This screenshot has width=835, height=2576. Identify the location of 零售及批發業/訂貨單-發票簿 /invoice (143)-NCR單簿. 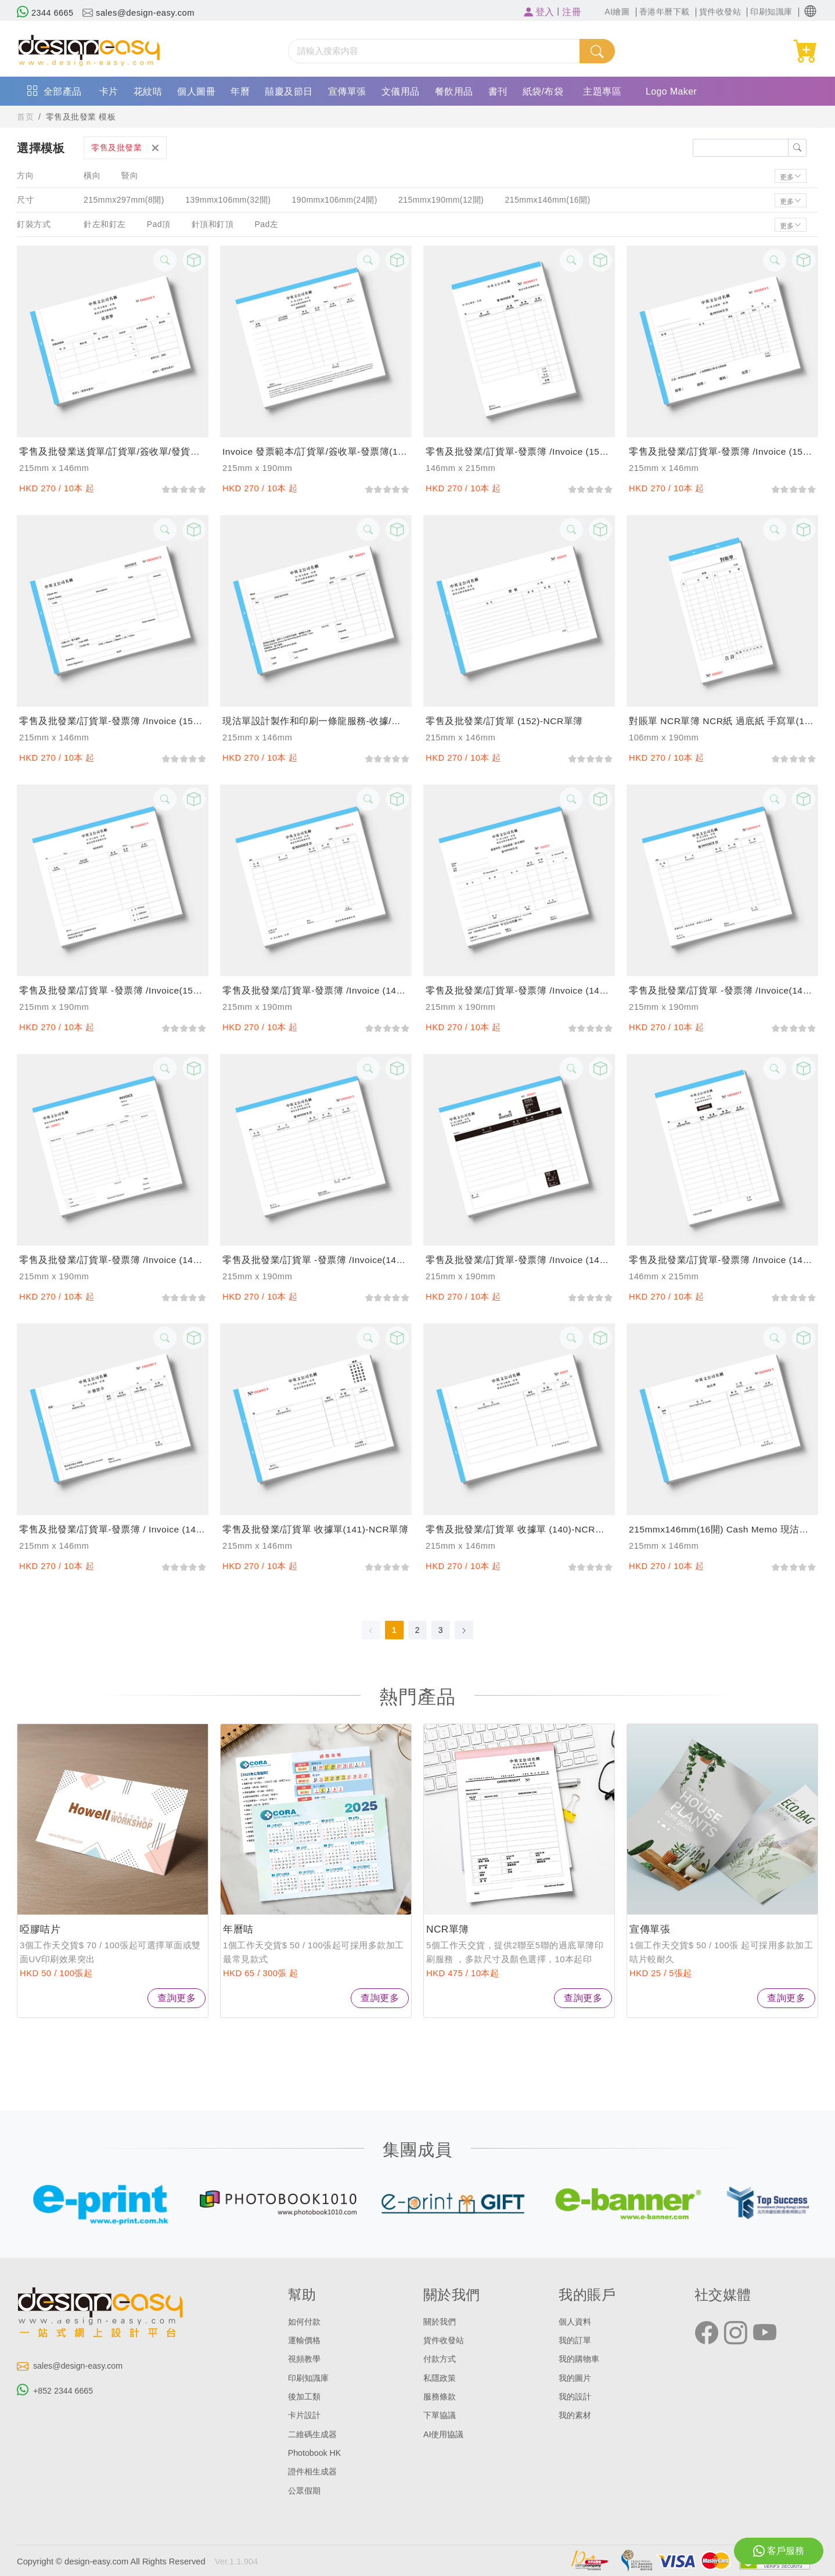
(722, 1260).